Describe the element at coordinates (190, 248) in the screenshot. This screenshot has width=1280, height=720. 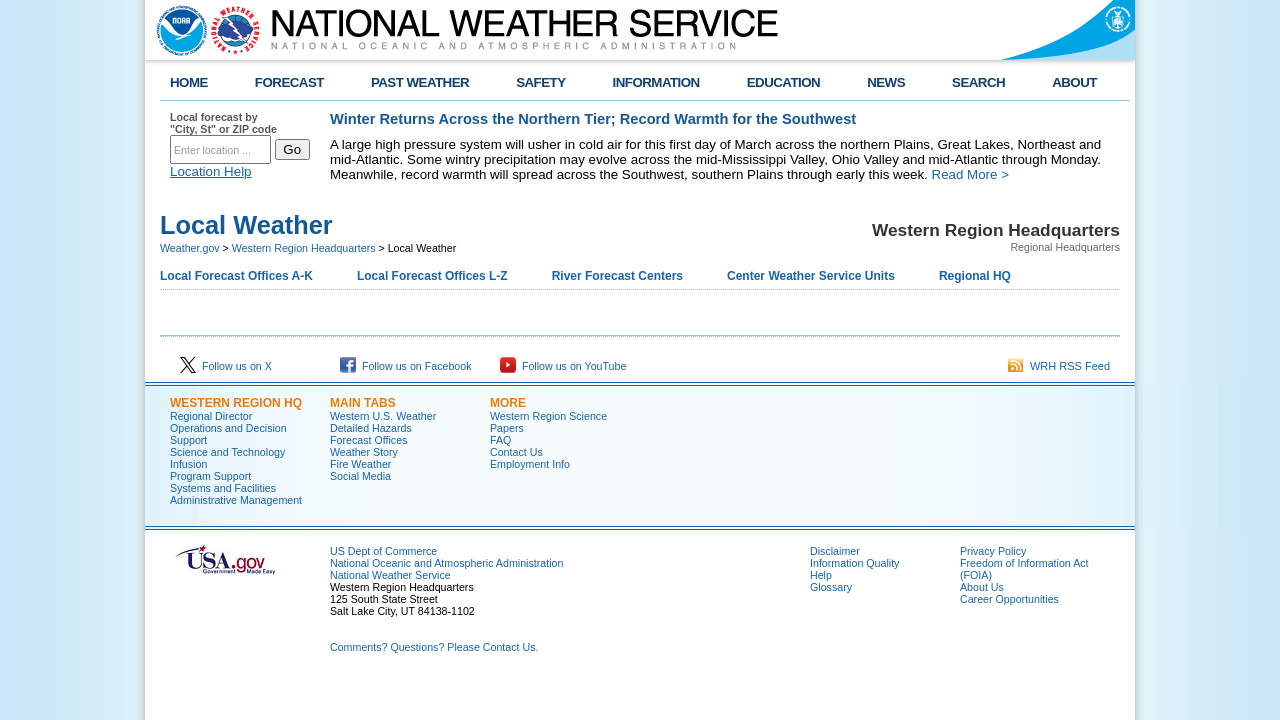
I see `Weather.gov` at that location.